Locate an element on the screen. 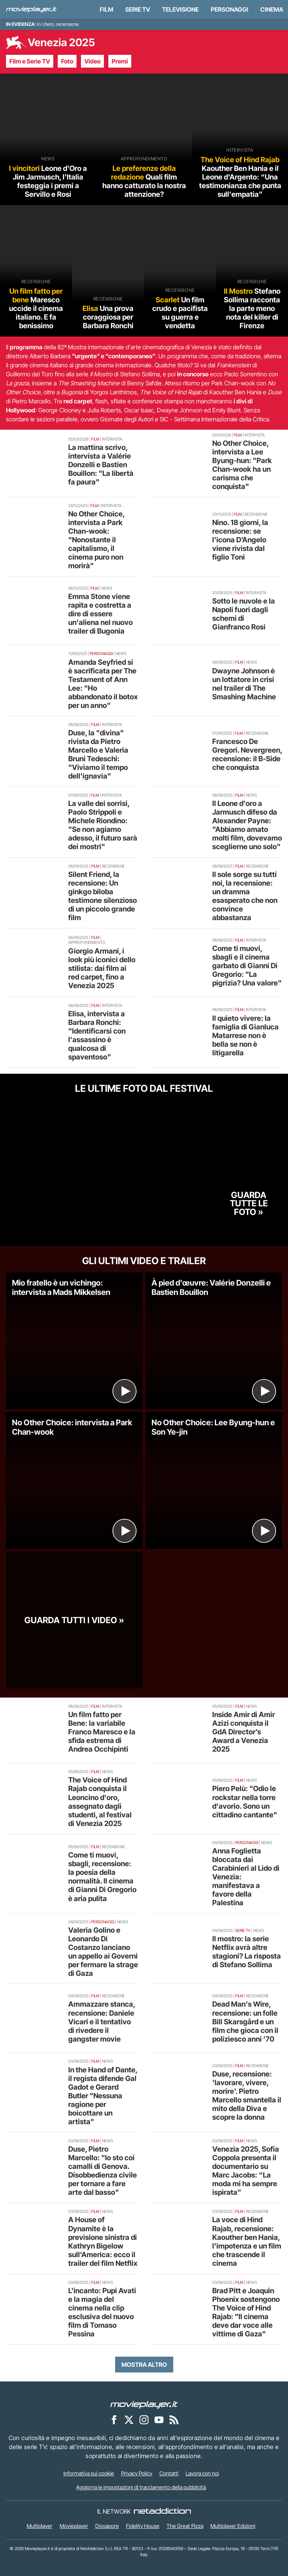  [Movieplayer su Facebook] is located at coordinates (114, 2419).